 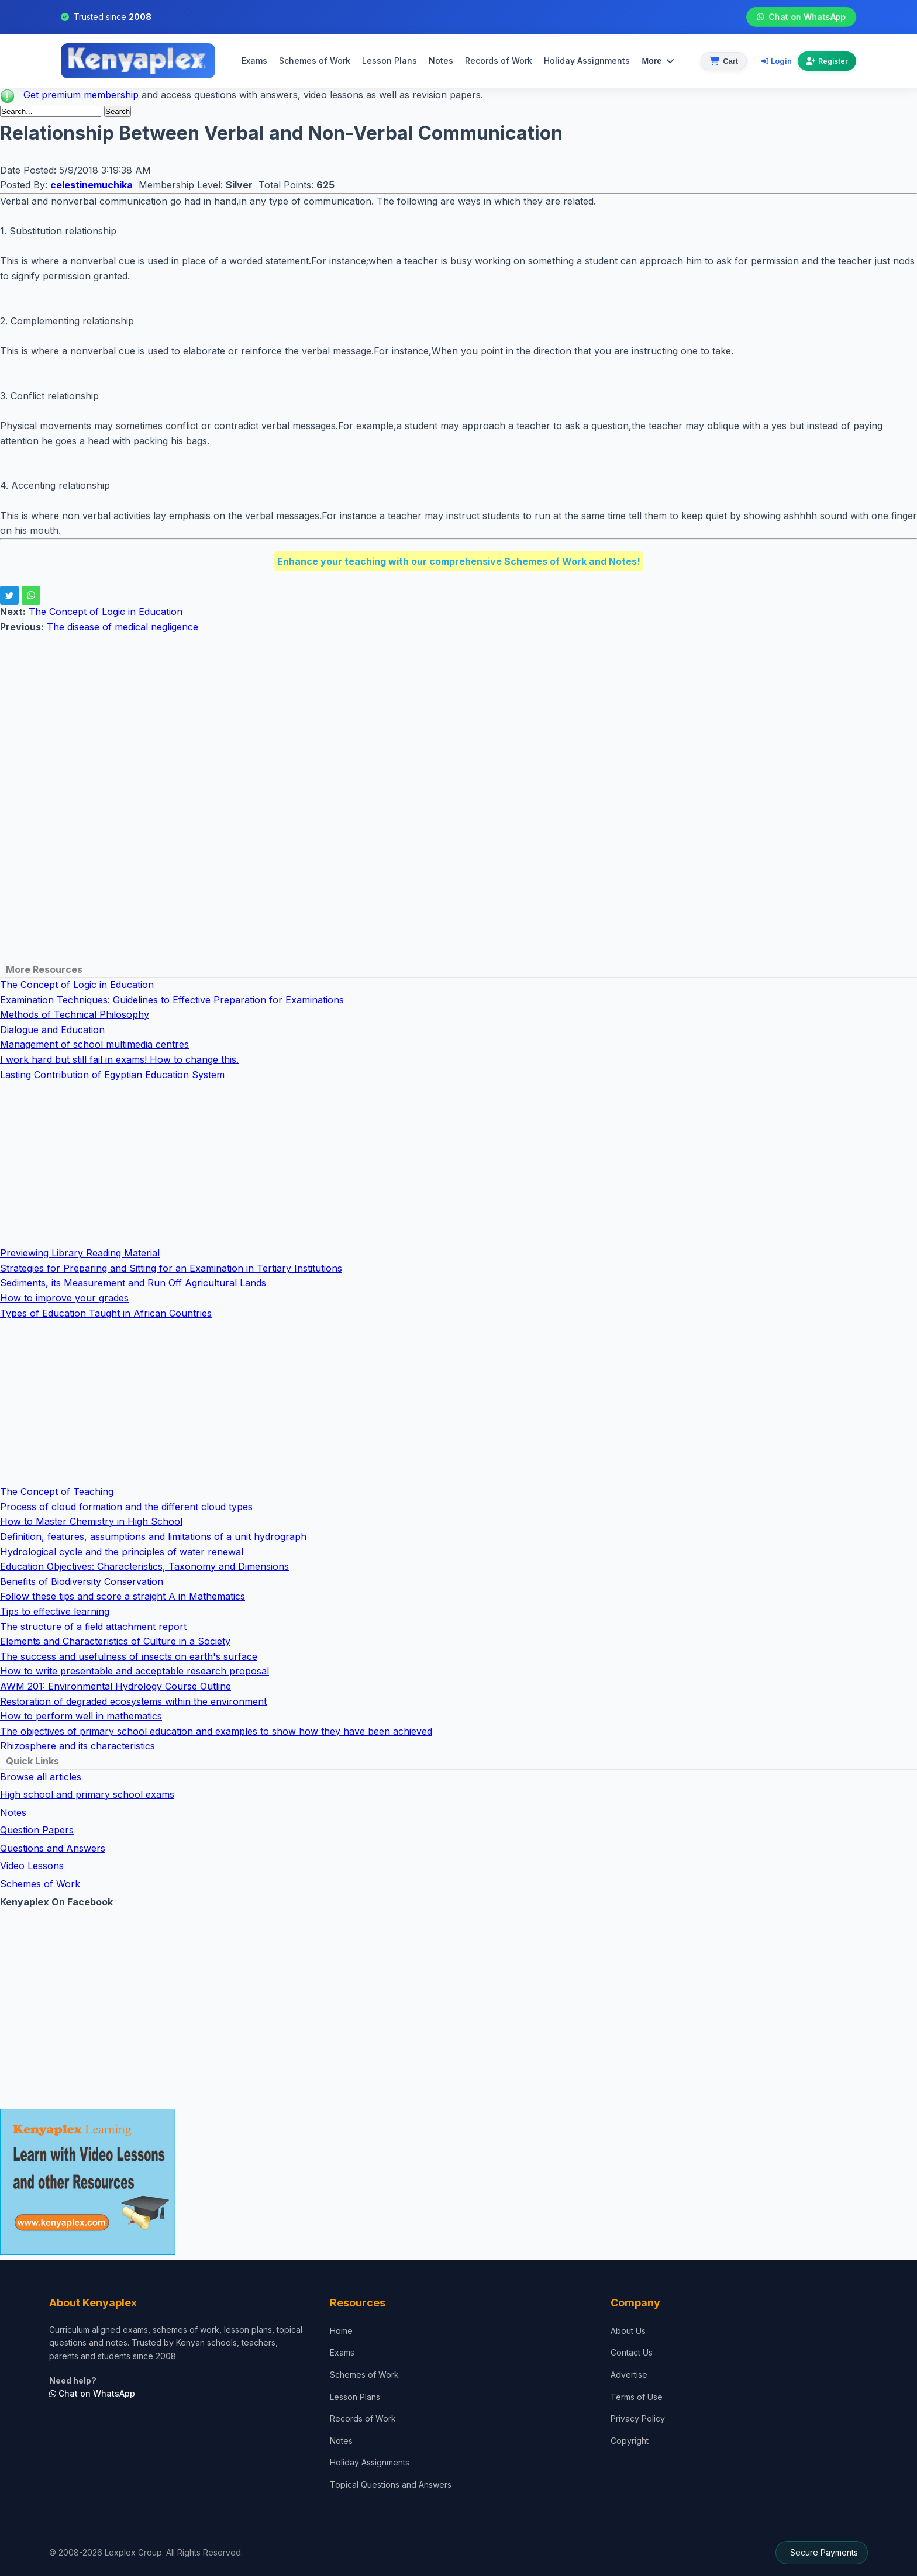 What do you see at coordinates (74, 1014) in the screenshot?
I see `Methods of Technical Philosophy` at bounding box center [74, 1014].